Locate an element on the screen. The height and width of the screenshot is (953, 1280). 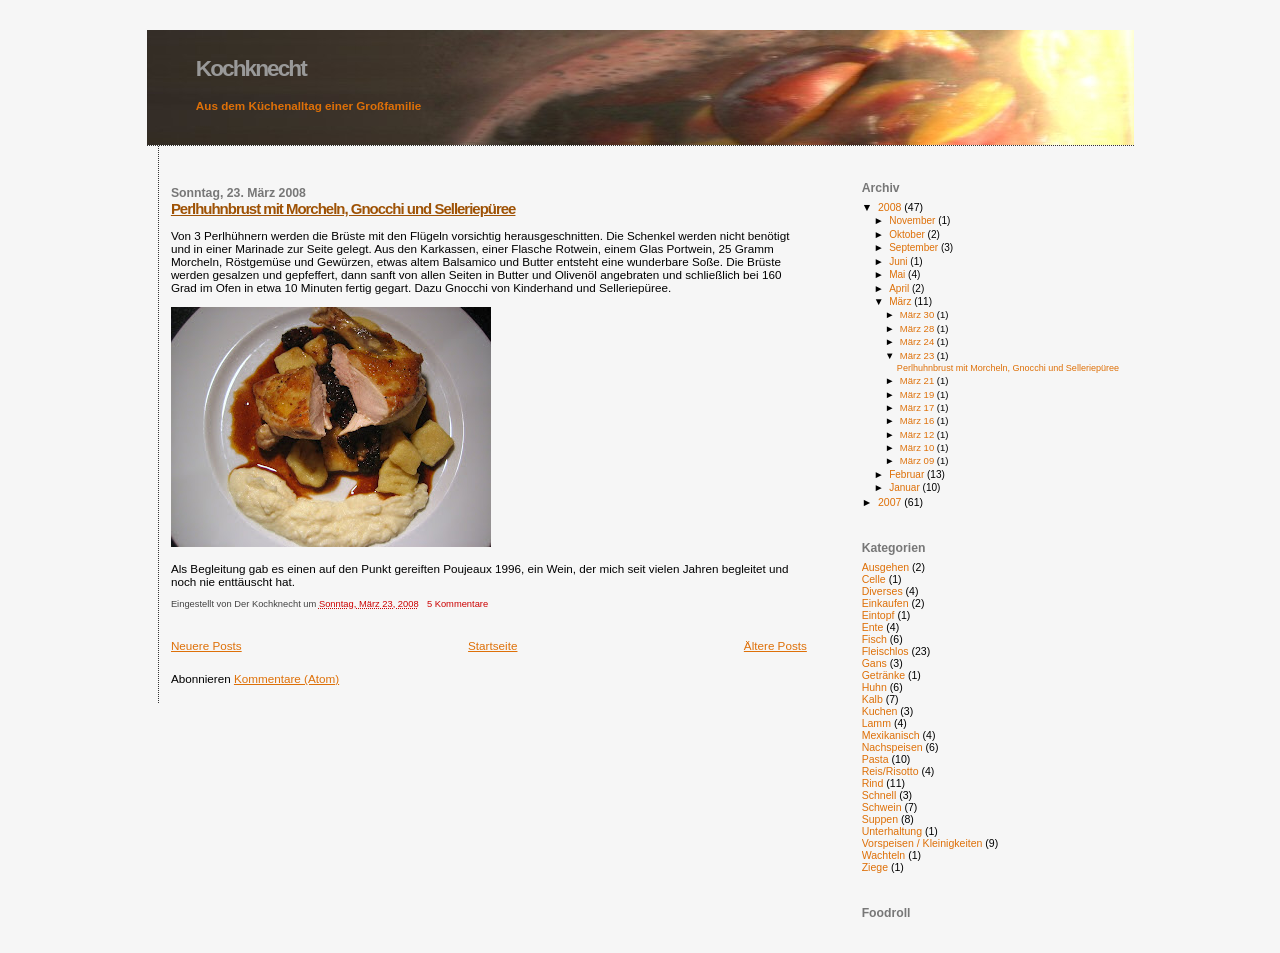
Juni is located at coordinates (899, 261).